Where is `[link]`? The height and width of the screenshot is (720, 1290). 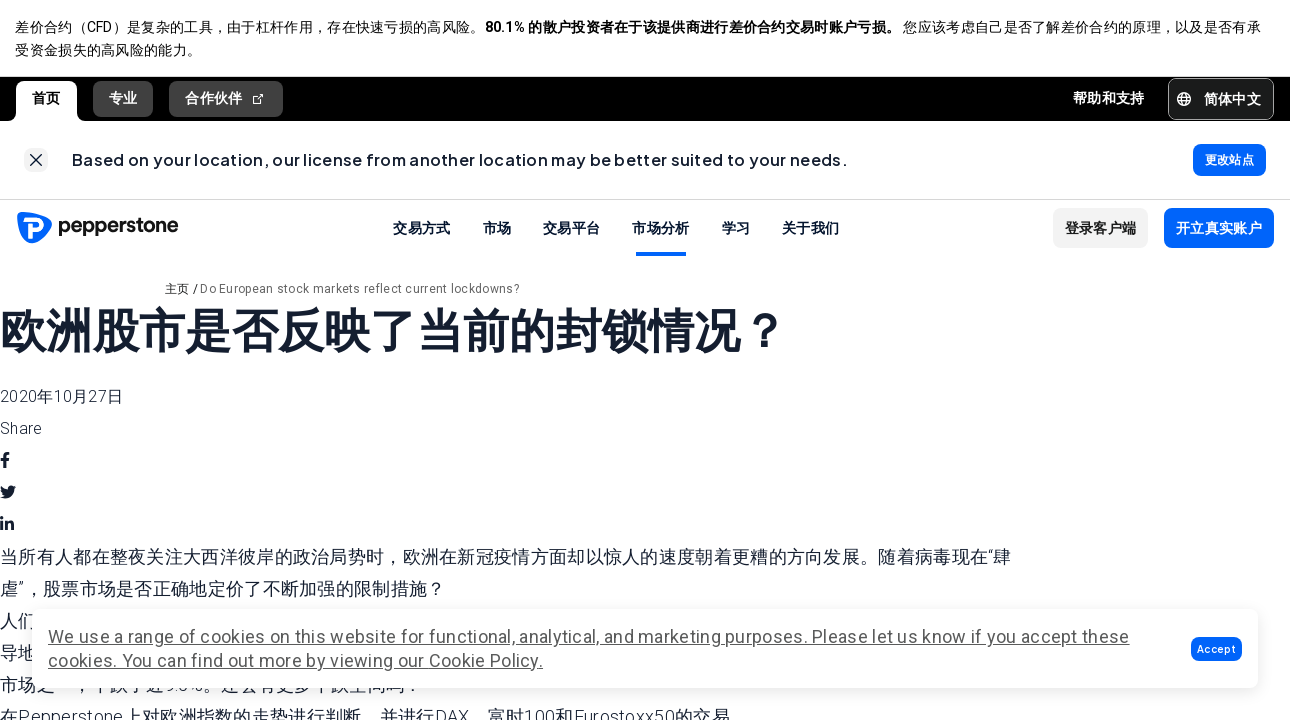
[link] is located at coordinates (36, 162).